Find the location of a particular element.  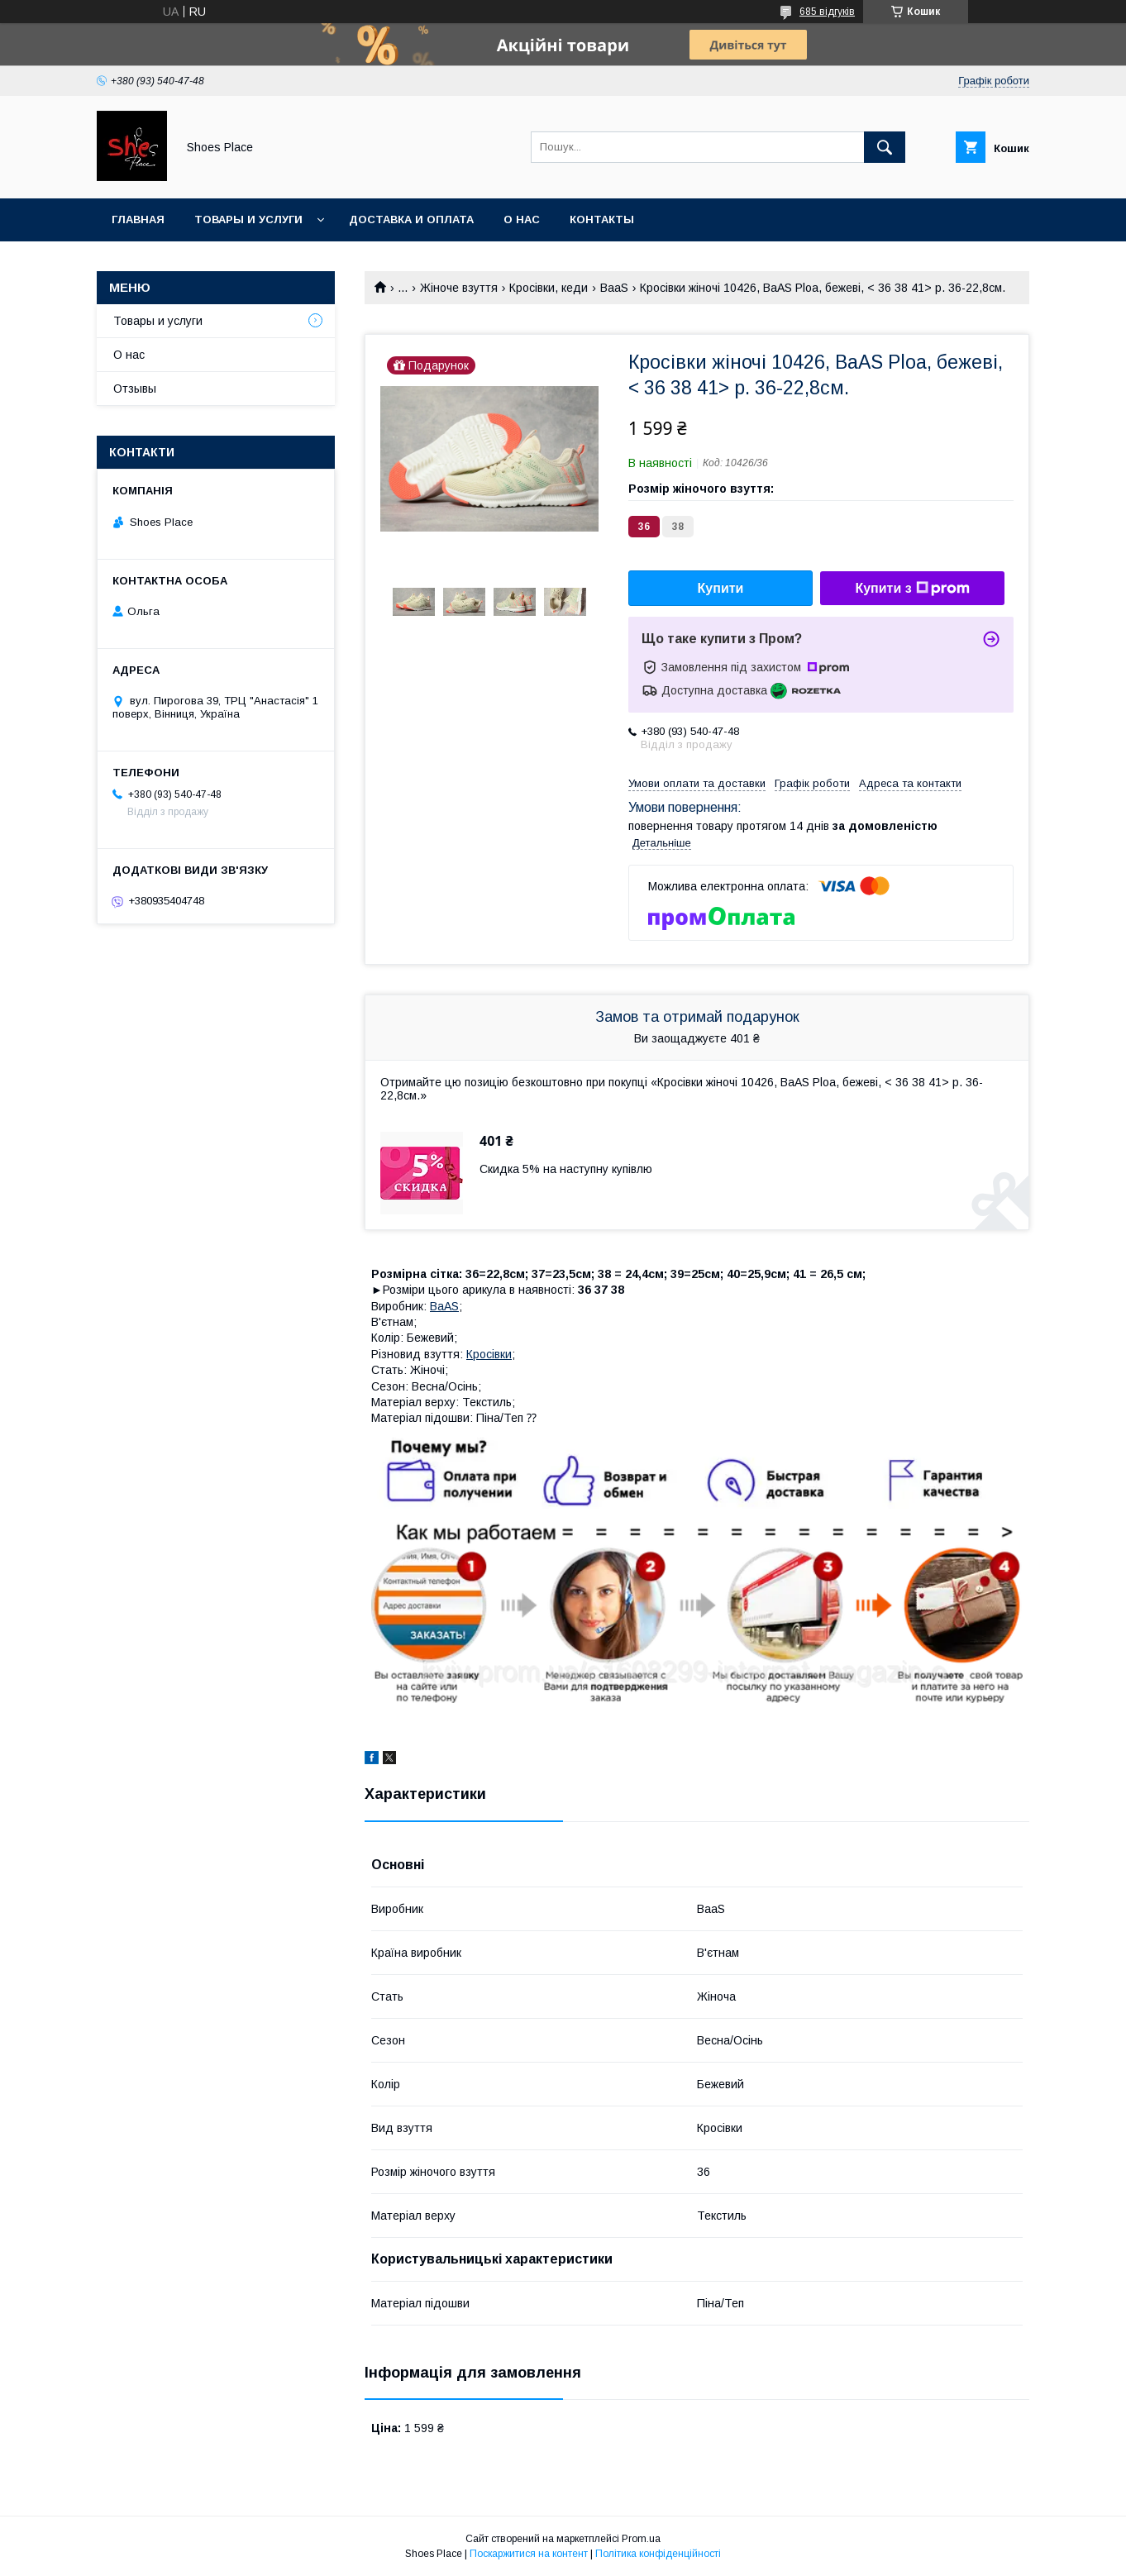

685 відгуків is located at coordinates (827, 11).